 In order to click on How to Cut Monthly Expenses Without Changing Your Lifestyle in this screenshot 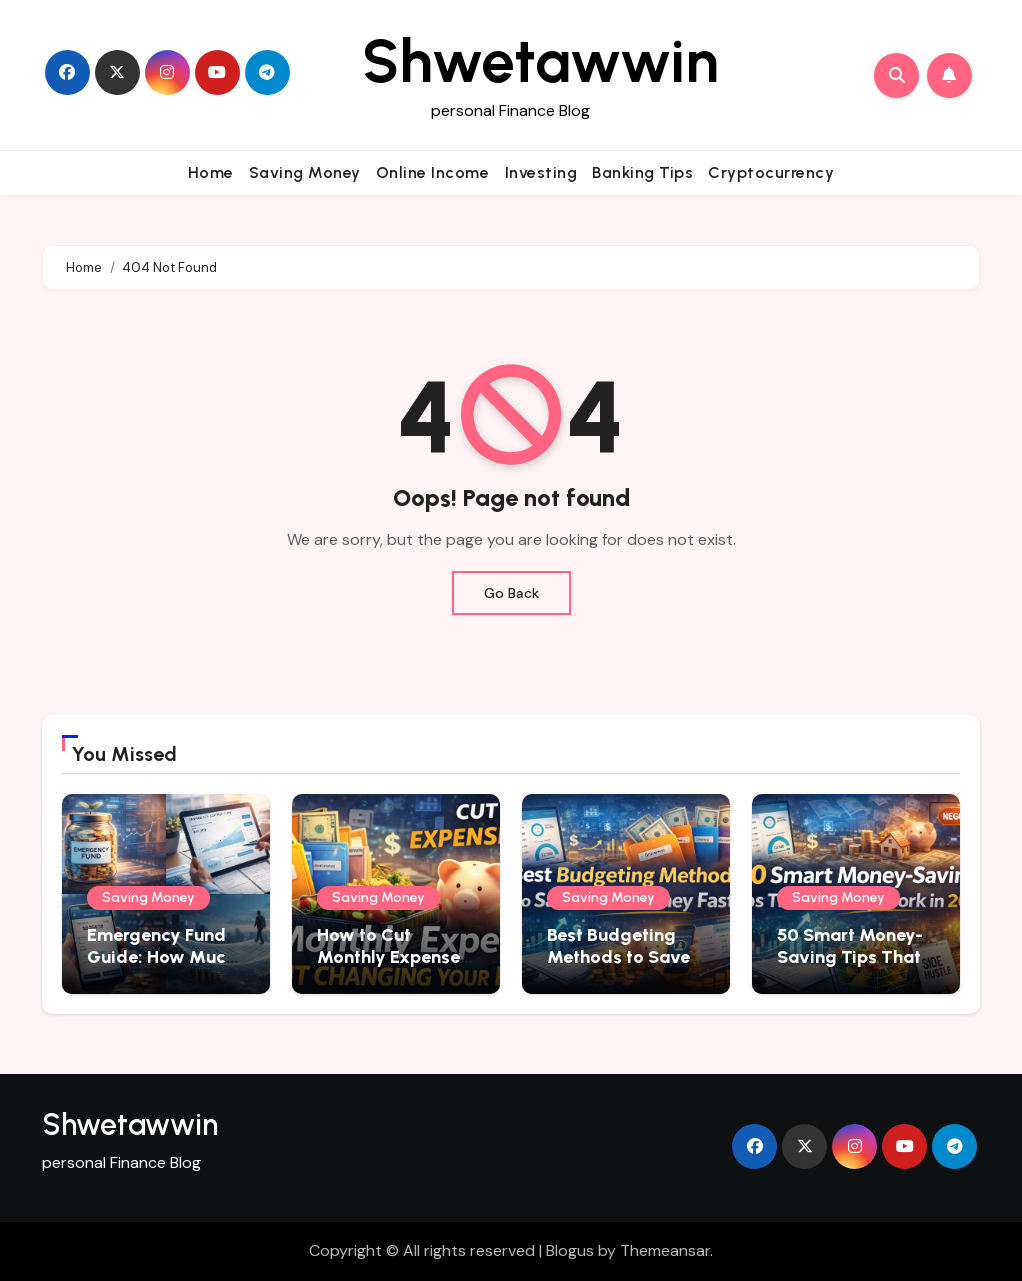, I will do `click(393, 967)`.